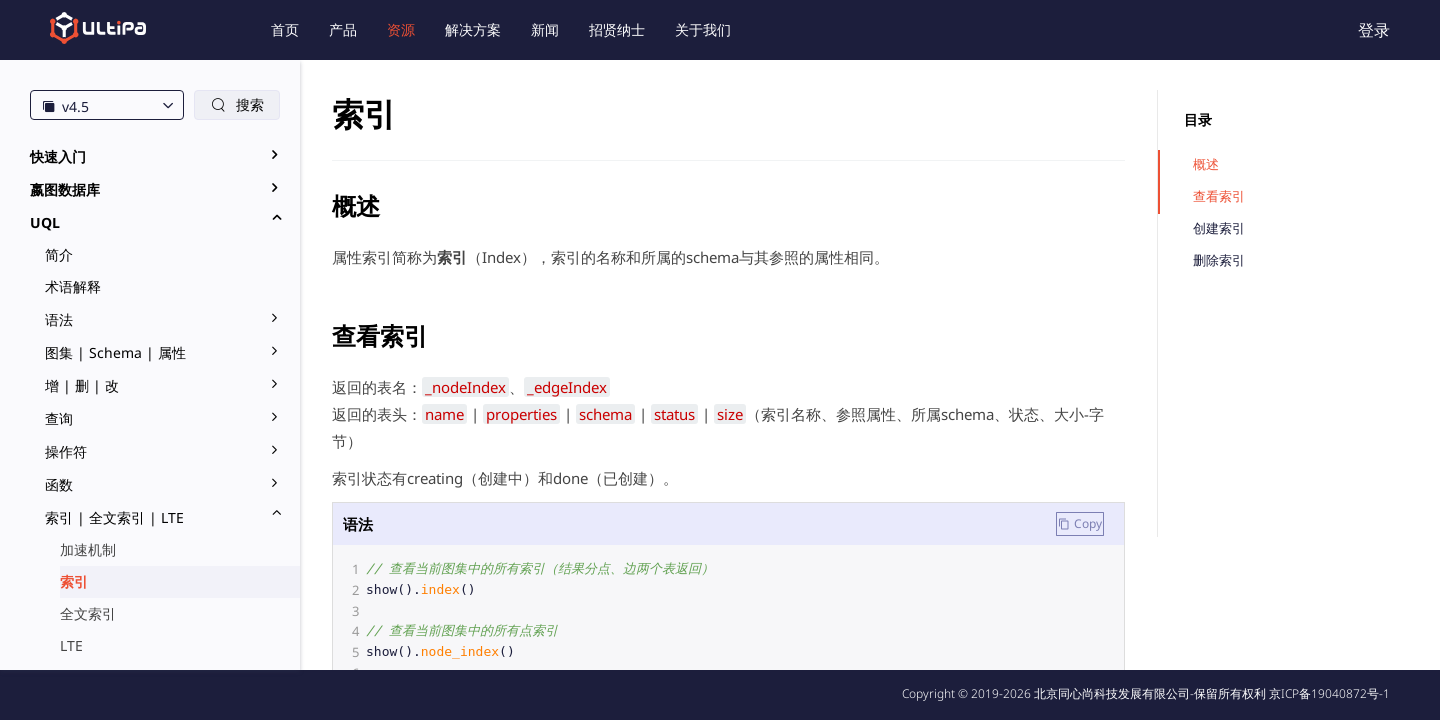 The width and height of the screenshot is (1440, 720). Describe the element at coordinates (82, 385) in the screenshot. I see `增 | 删 | 改` at that location.